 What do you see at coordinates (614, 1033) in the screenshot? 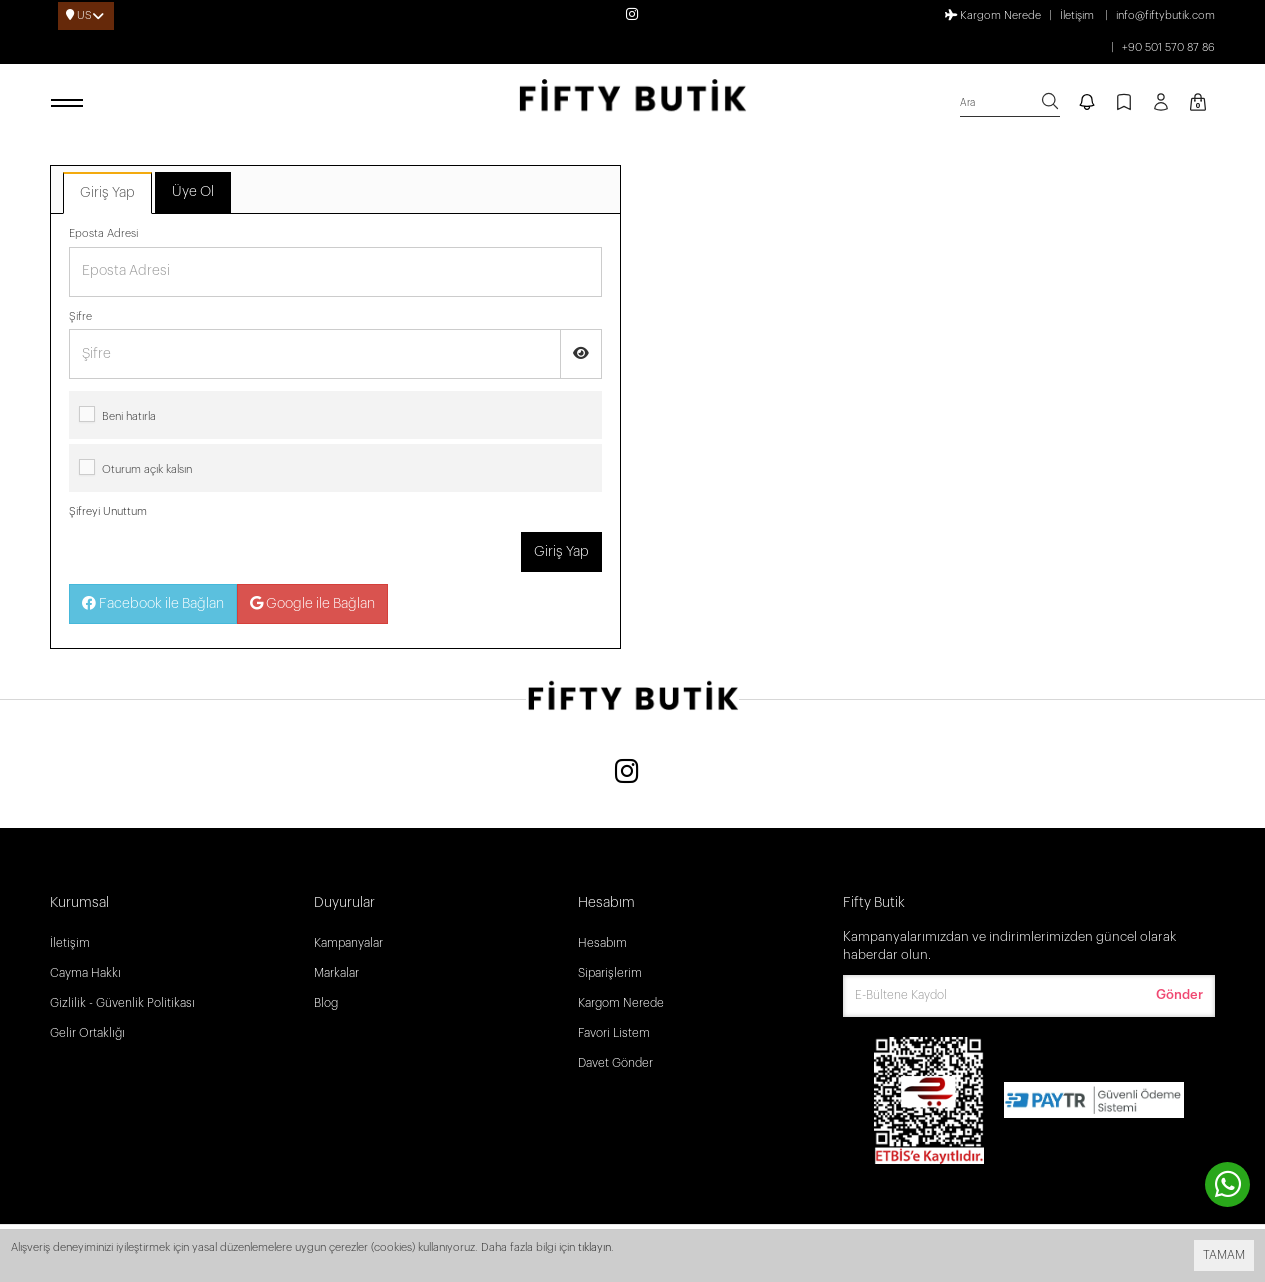
I see `Favori Listem` at bounding box center [614, 1033].